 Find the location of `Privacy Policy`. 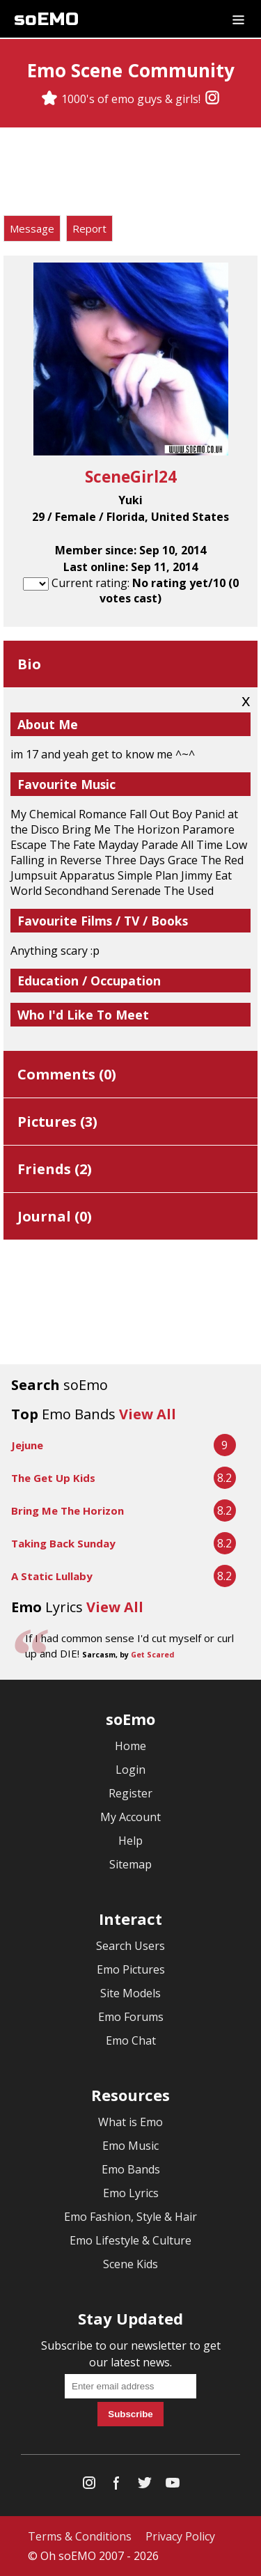

Privacy Policy is located at coordinates (180, 2536).